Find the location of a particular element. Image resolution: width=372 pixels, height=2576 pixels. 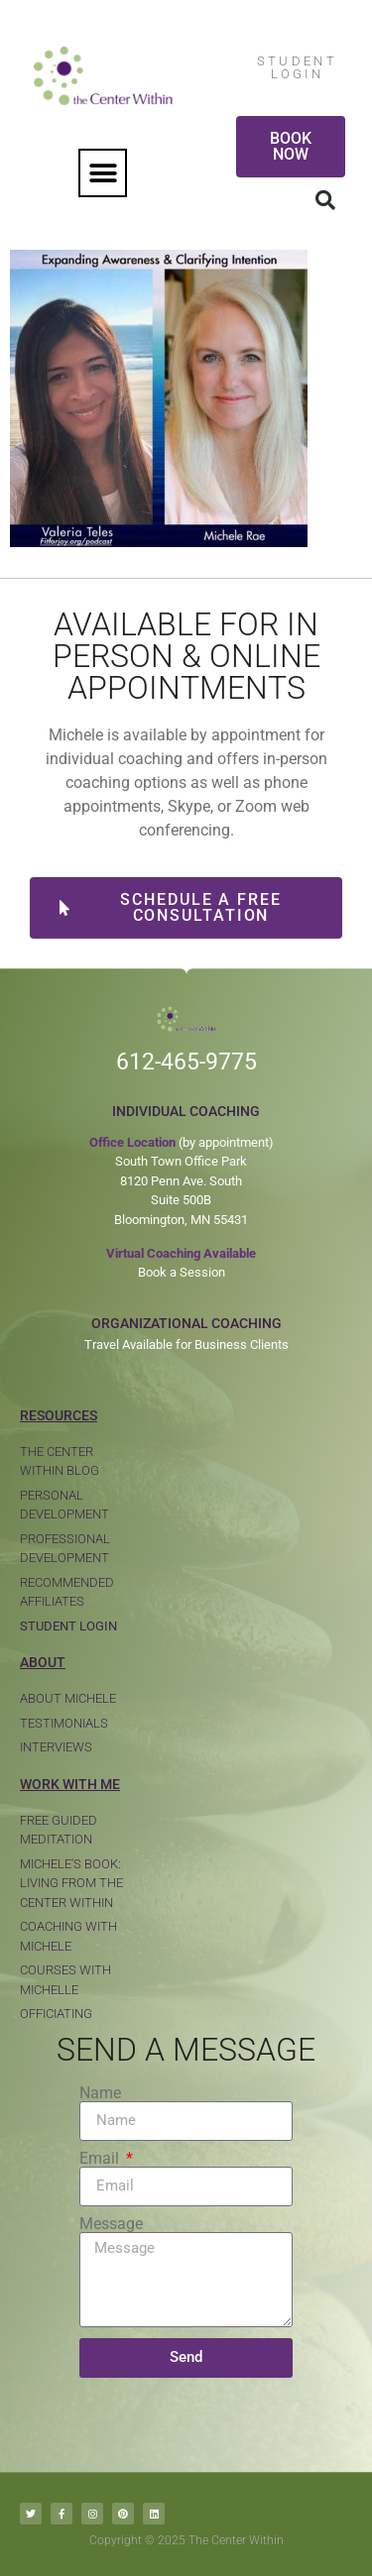

Book a Session is located at coordinates (181, 1272).